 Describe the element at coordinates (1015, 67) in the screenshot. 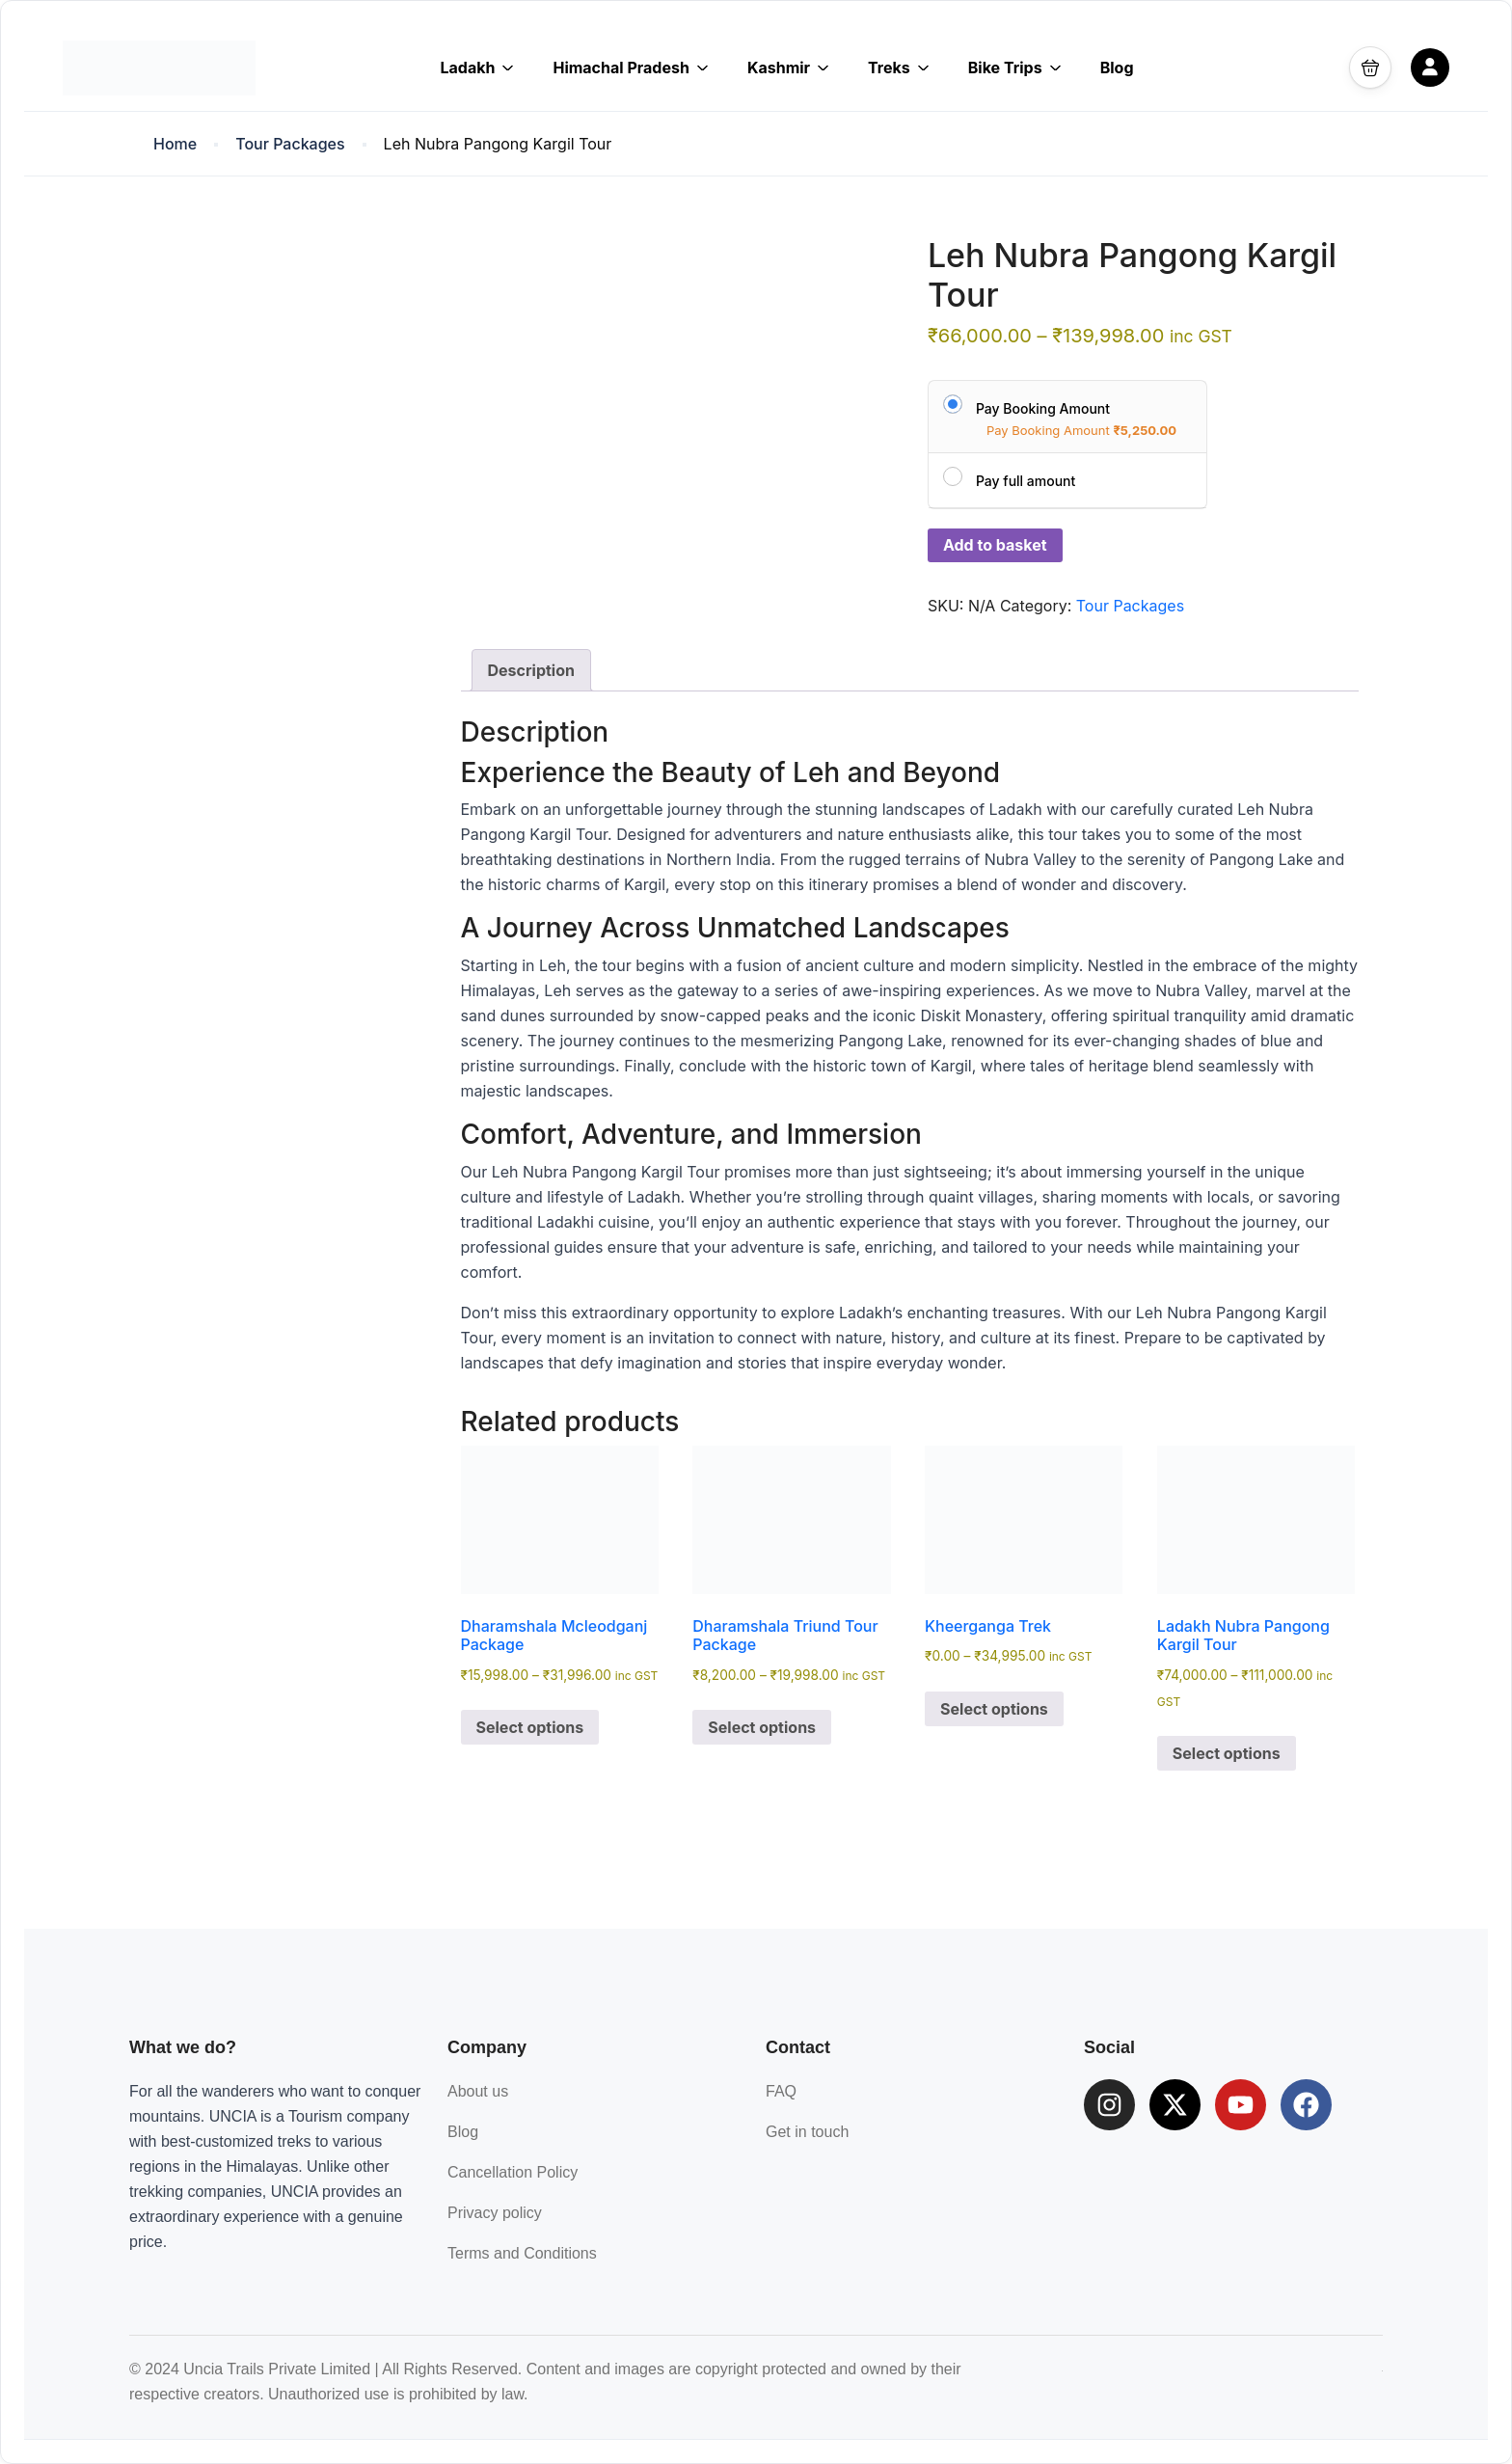

I see `Bike Trips` at that location.